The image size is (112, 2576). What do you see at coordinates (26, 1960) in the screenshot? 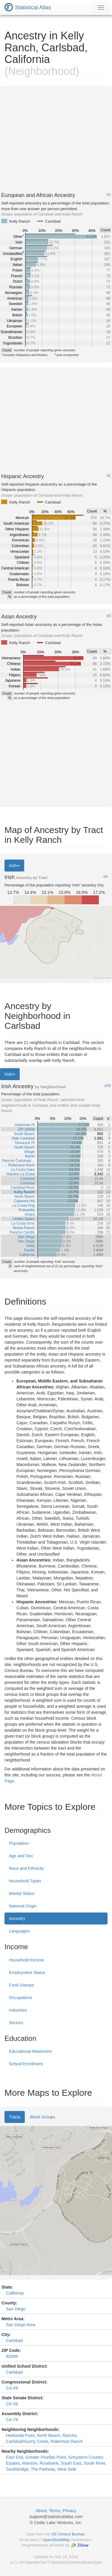
I see `Household Income` at bounding box center [26, 1960].